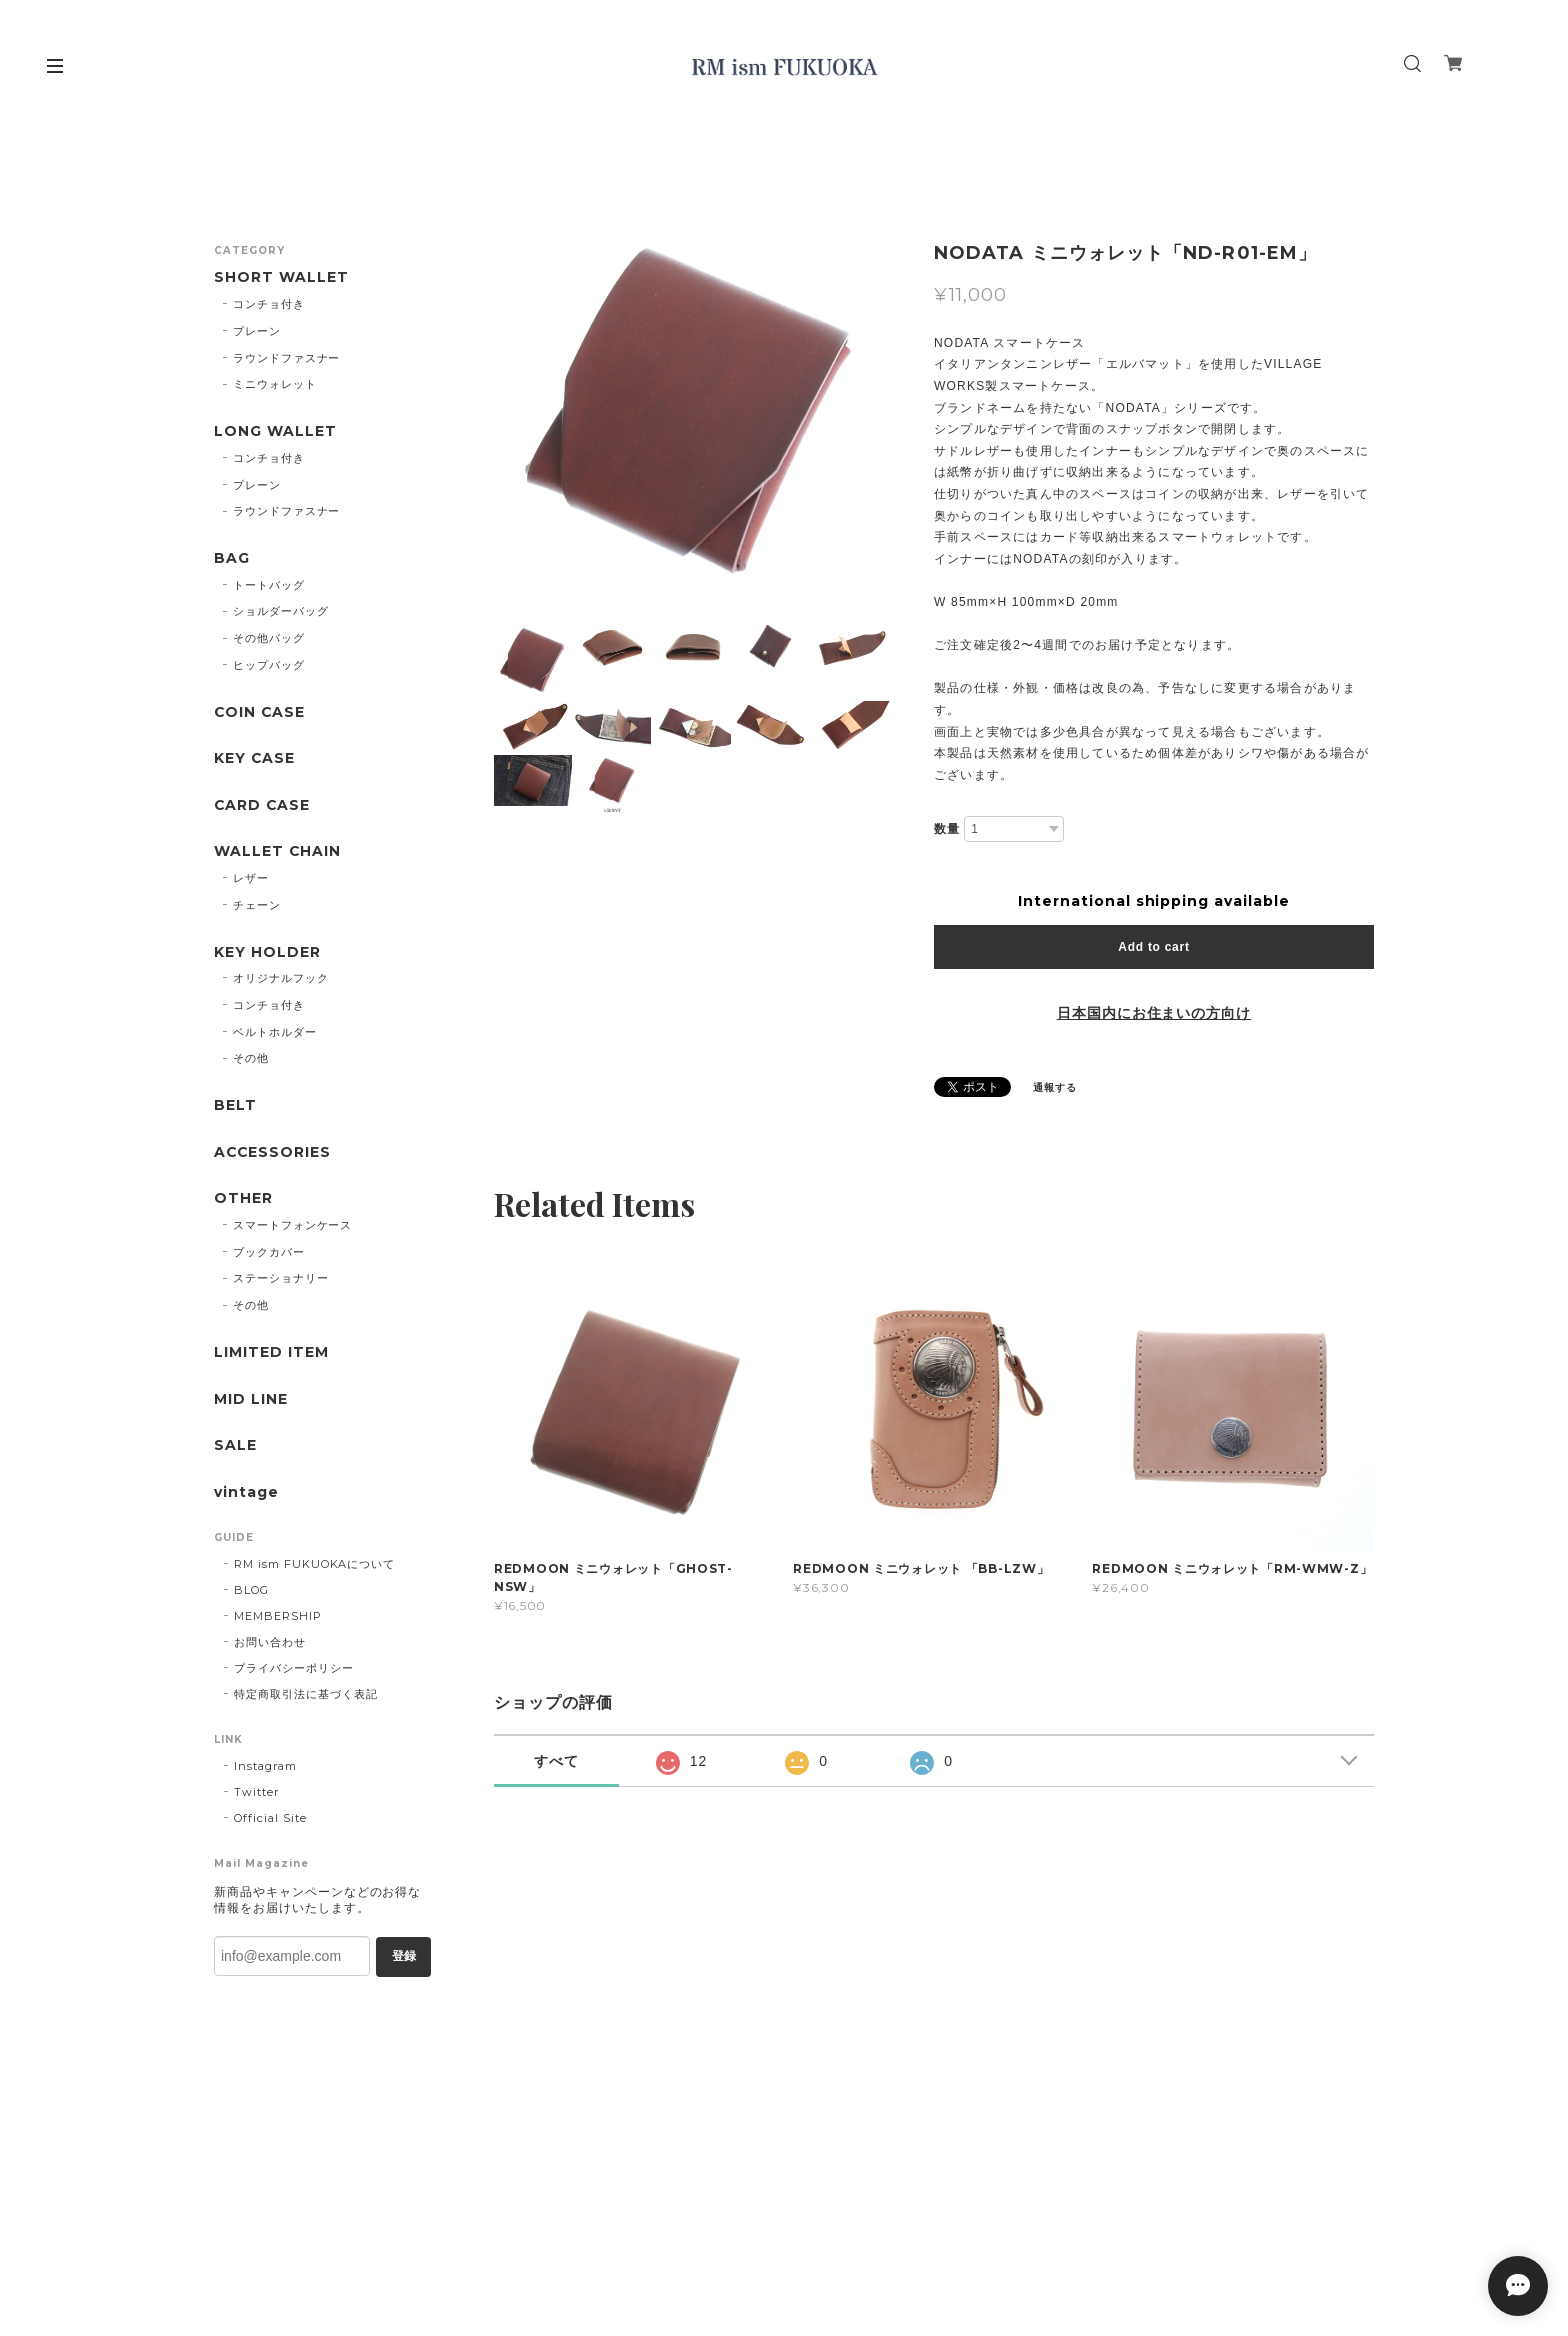  What do you see at coordinates (267, 953) in the screenshot?
I see `KEY HOLDER` at bounding box center [267, 953].